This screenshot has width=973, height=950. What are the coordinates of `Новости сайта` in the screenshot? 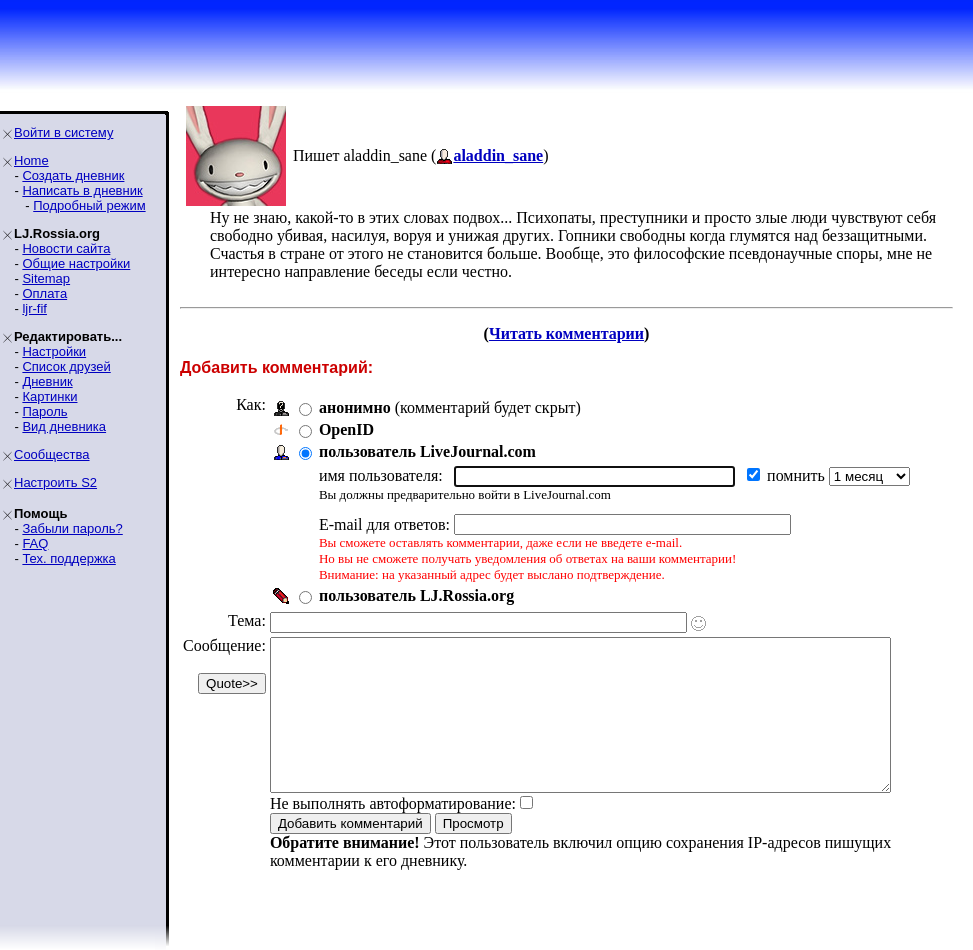 It's located at (66, 248).